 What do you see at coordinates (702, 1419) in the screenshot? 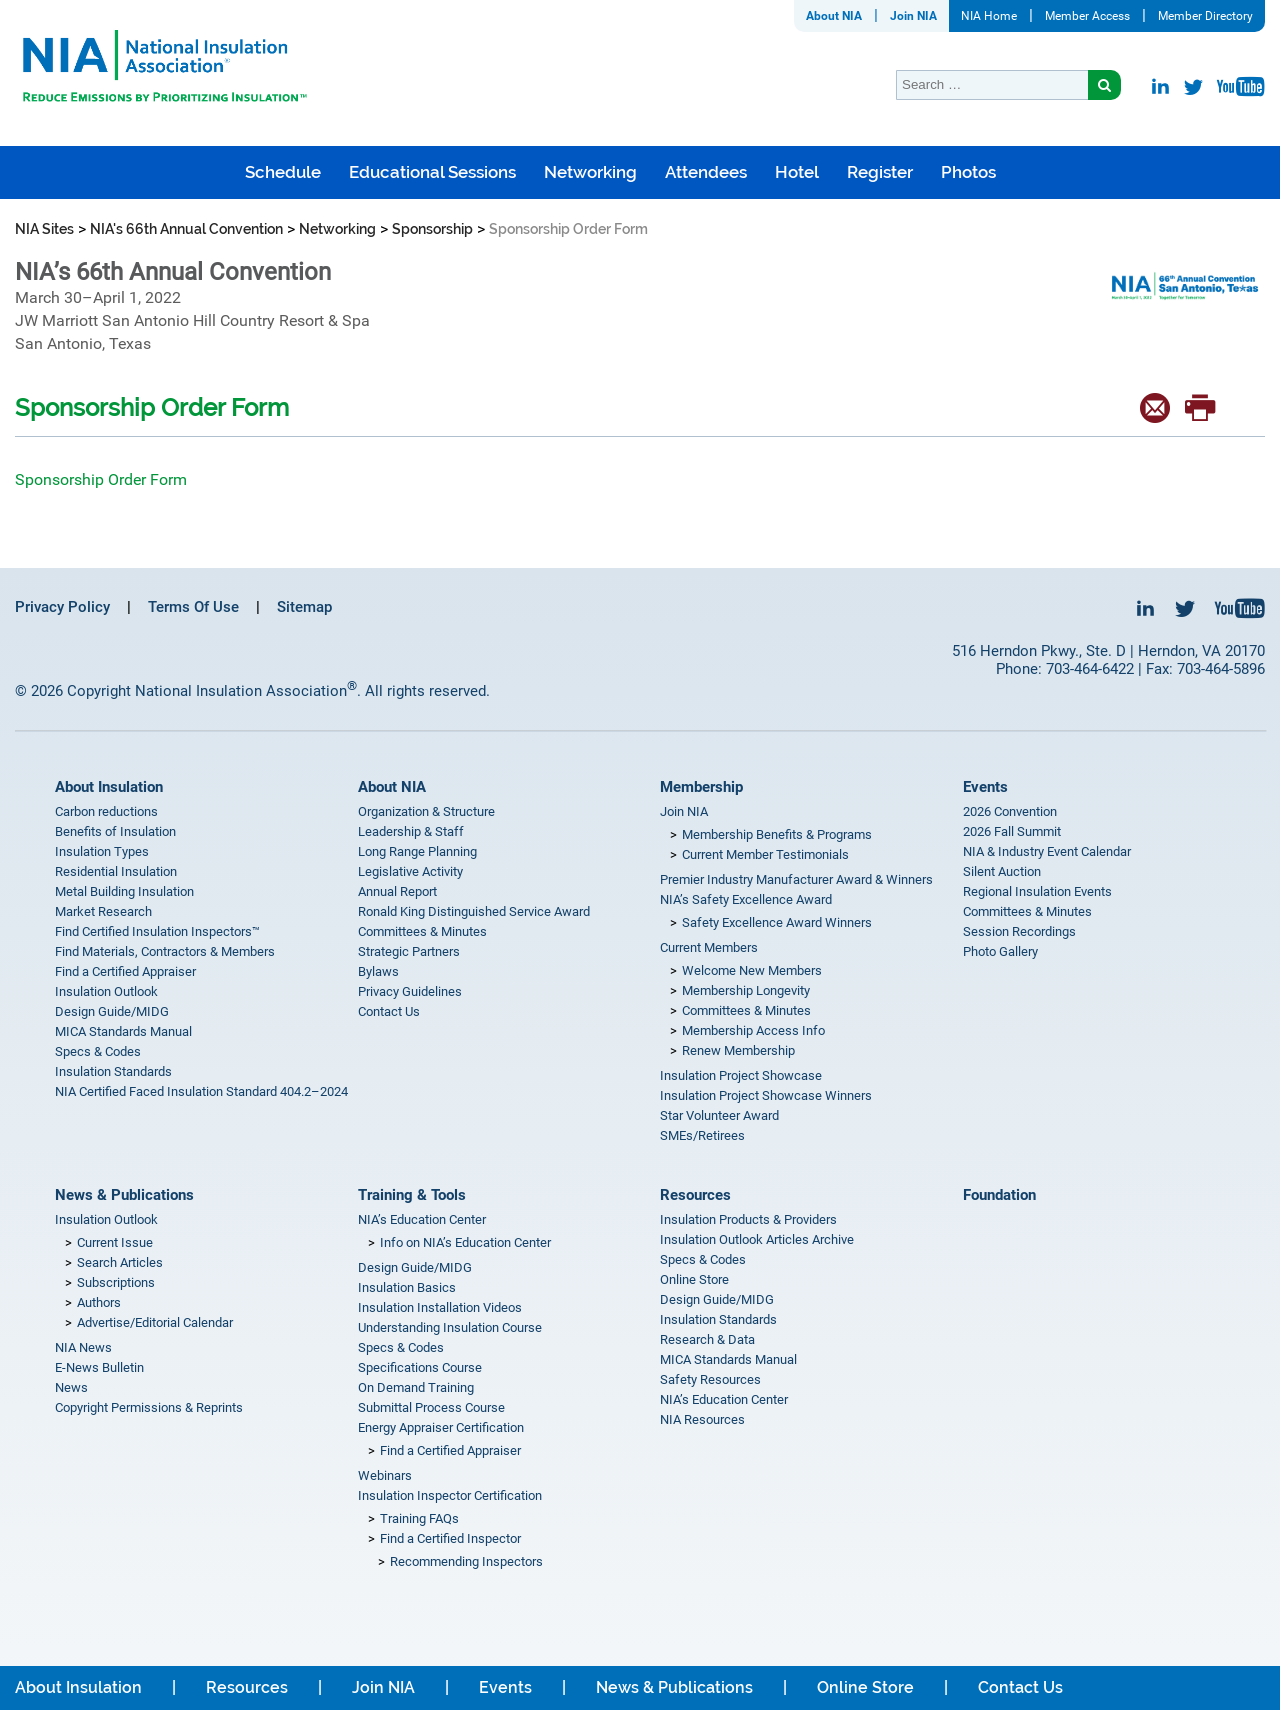
I see `NIA Resources` at bounding box center [702, 1419].